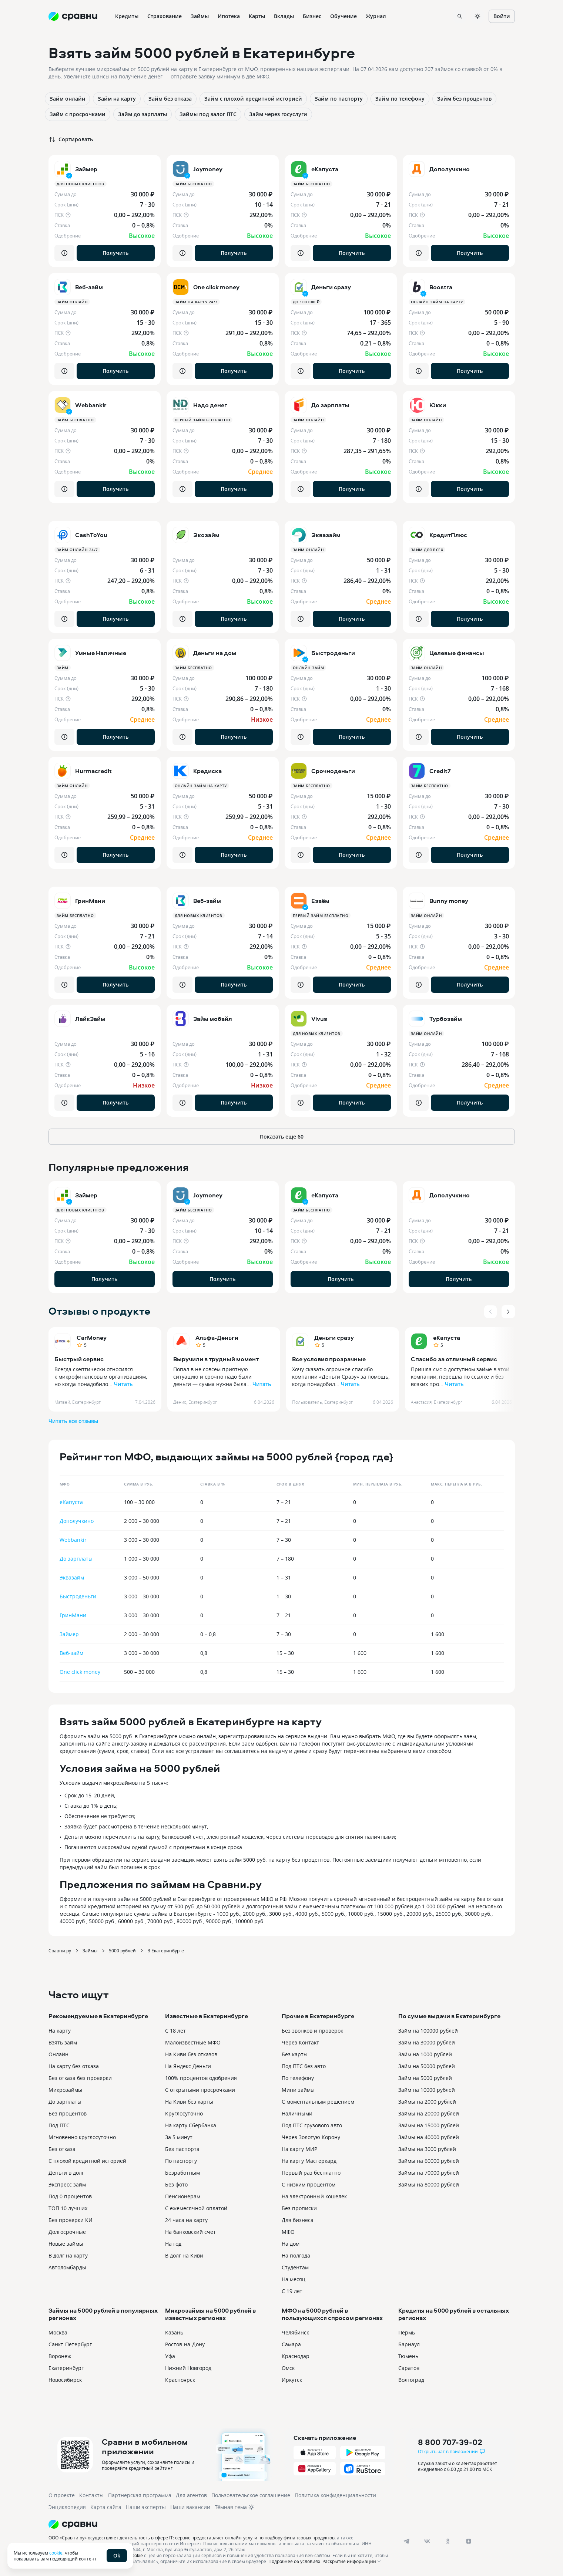 This screenshot has height=2576, width=563. I want to click on Нижний Новгород, so click(188, 2367).